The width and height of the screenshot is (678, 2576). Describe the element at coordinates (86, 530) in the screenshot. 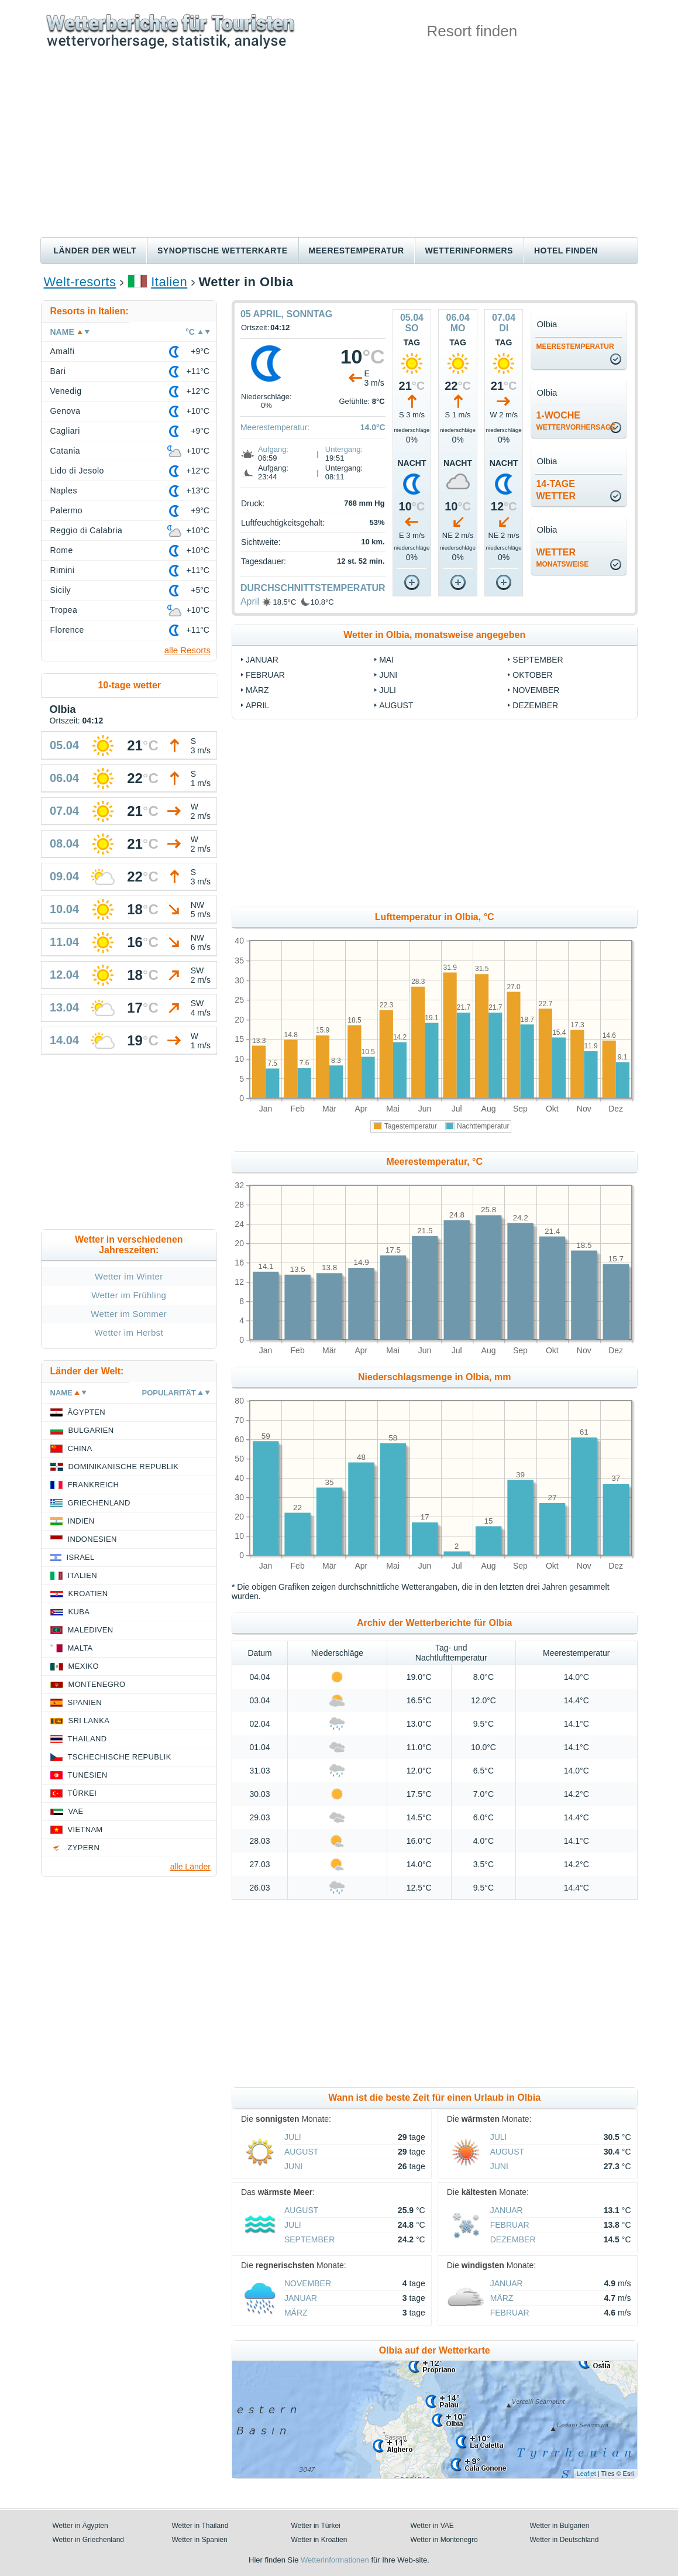

I see `Reggio di Calabria` at that location.